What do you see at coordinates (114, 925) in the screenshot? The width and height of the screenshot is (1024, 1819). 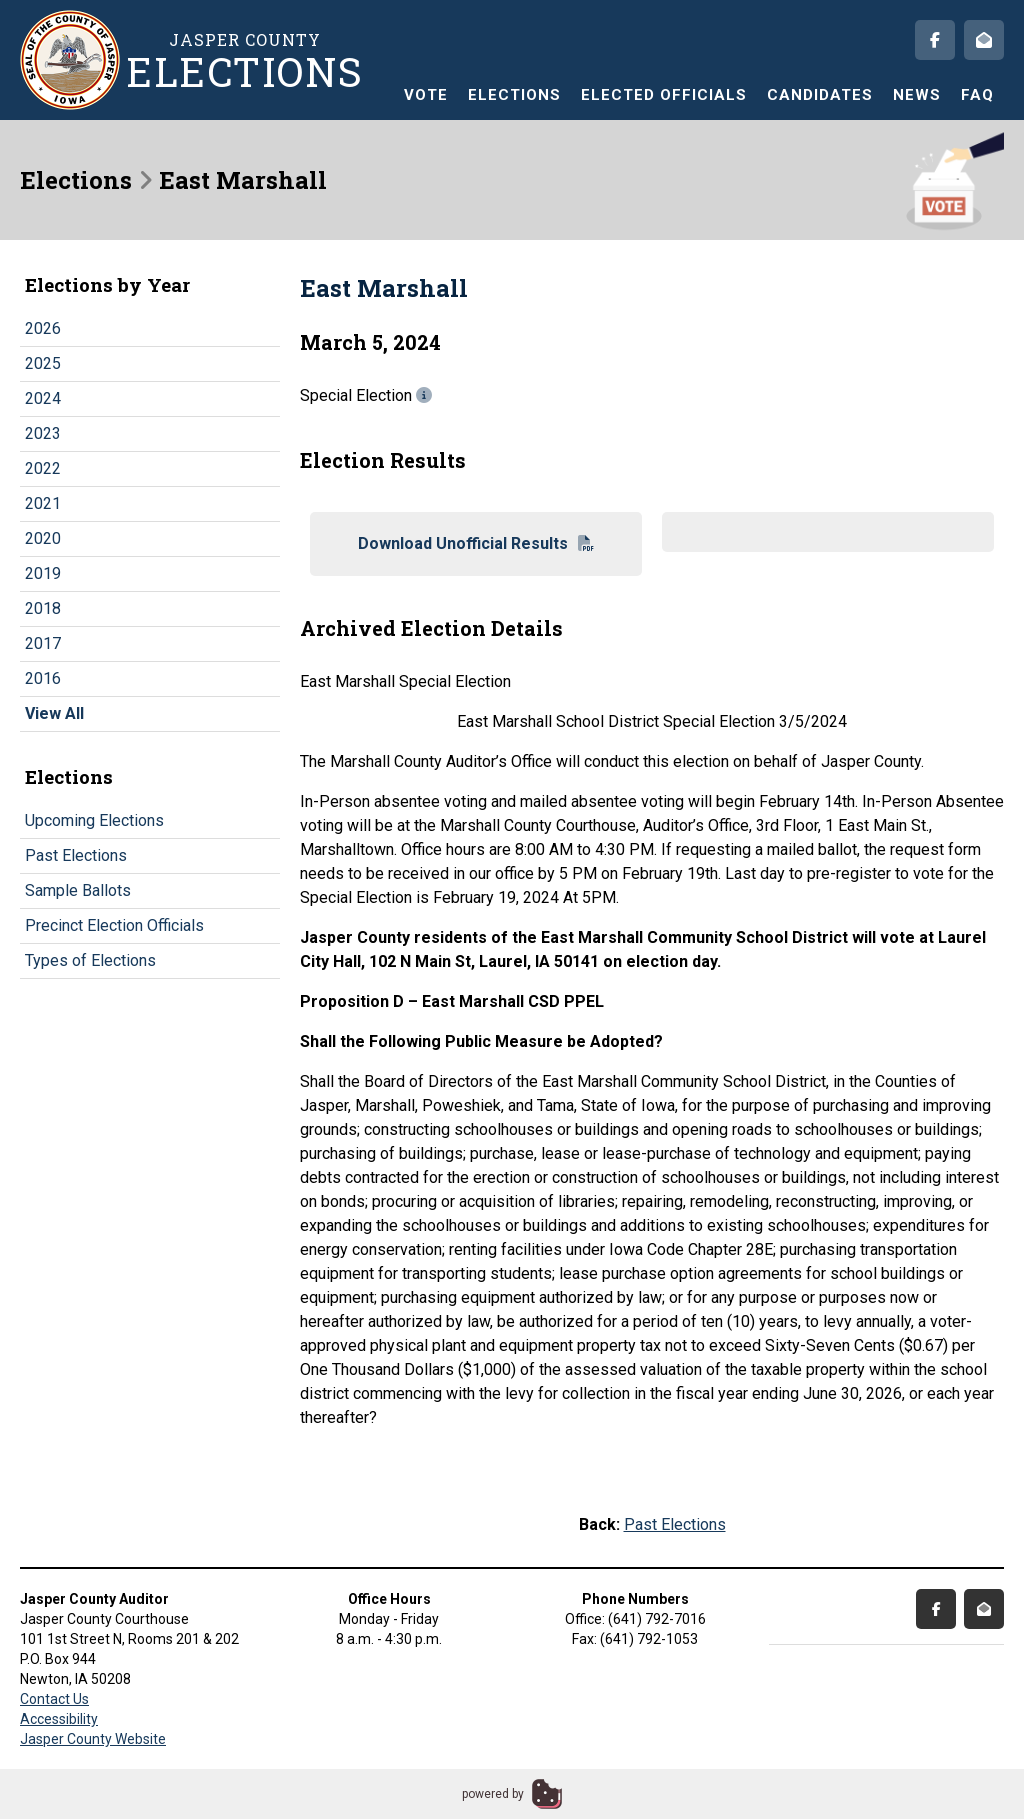 I see `Precinct Election Officials` at bounding box center [114, 925].